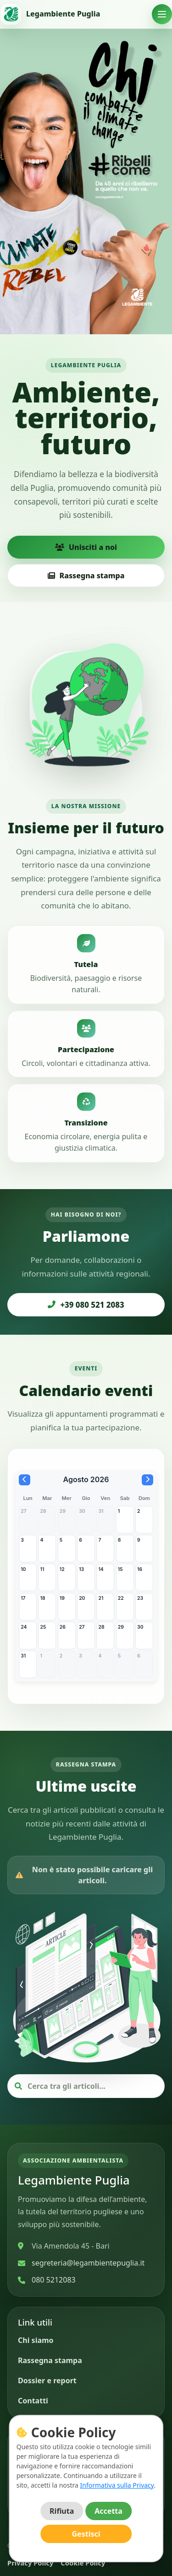  I want to click on [Cerca articoli], so click(92, 2086).